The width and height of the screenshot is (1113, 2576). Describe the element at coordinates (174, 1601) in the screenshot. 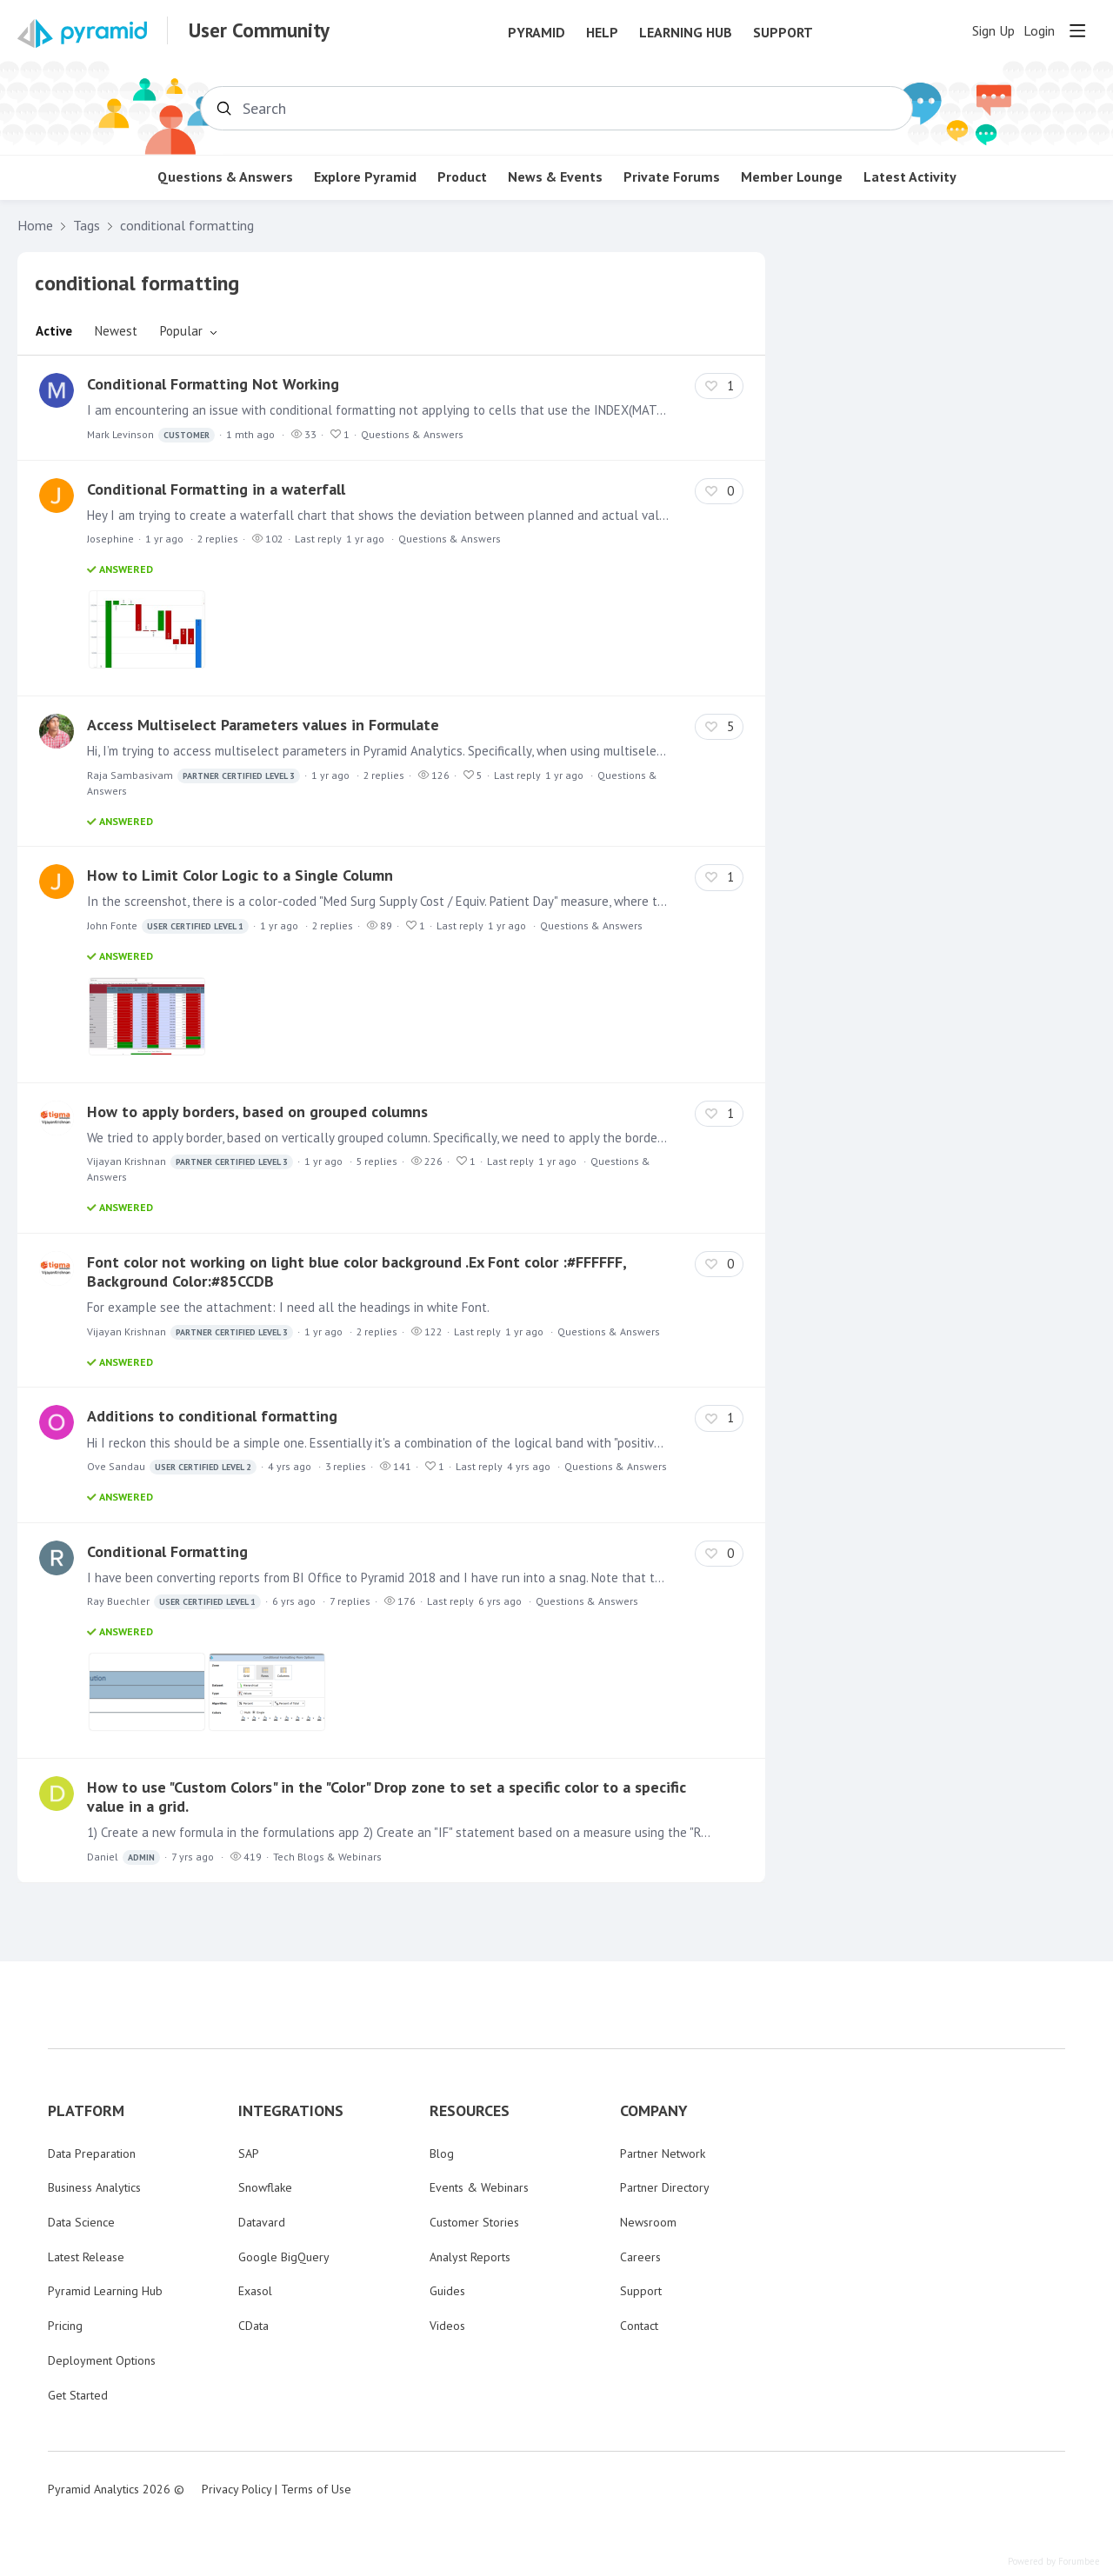

I see `Ray Buechler` at that location.